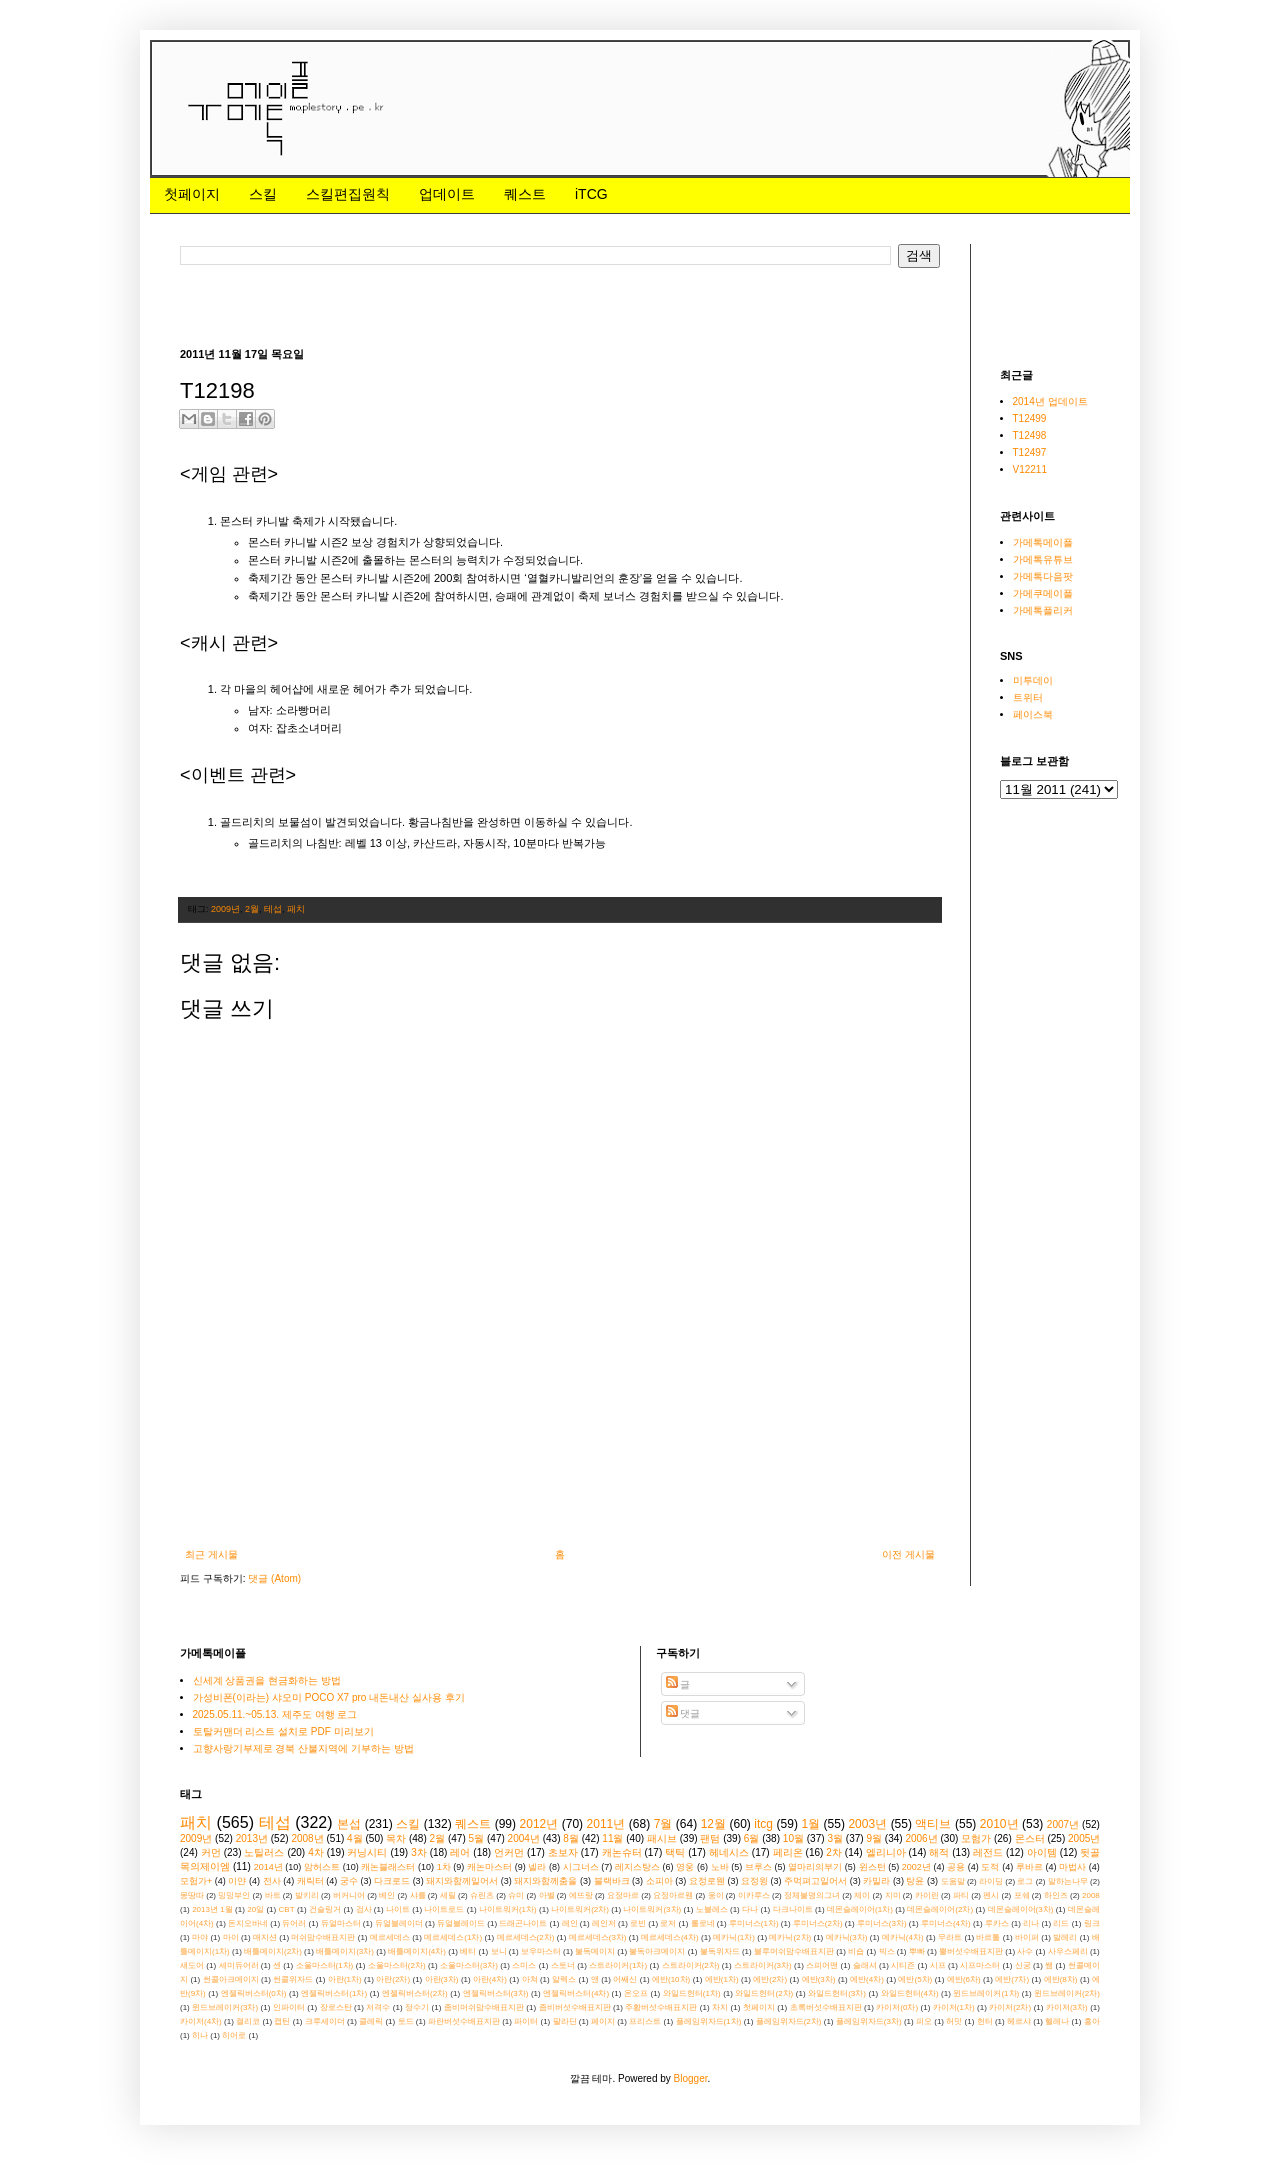  What do you see at coordinates (490, 1979) in the screenshot?
I see `아란(4차)` at bounding box center [490, 1979].